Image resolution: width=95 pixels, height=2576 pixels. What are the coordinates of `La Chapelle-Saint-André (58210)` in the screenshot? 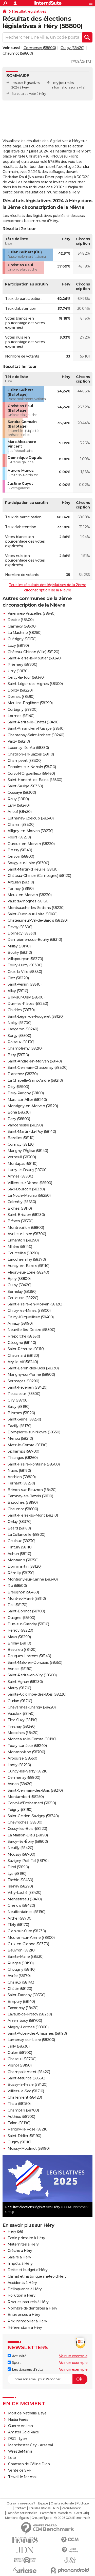 It's located at (35, 1080).